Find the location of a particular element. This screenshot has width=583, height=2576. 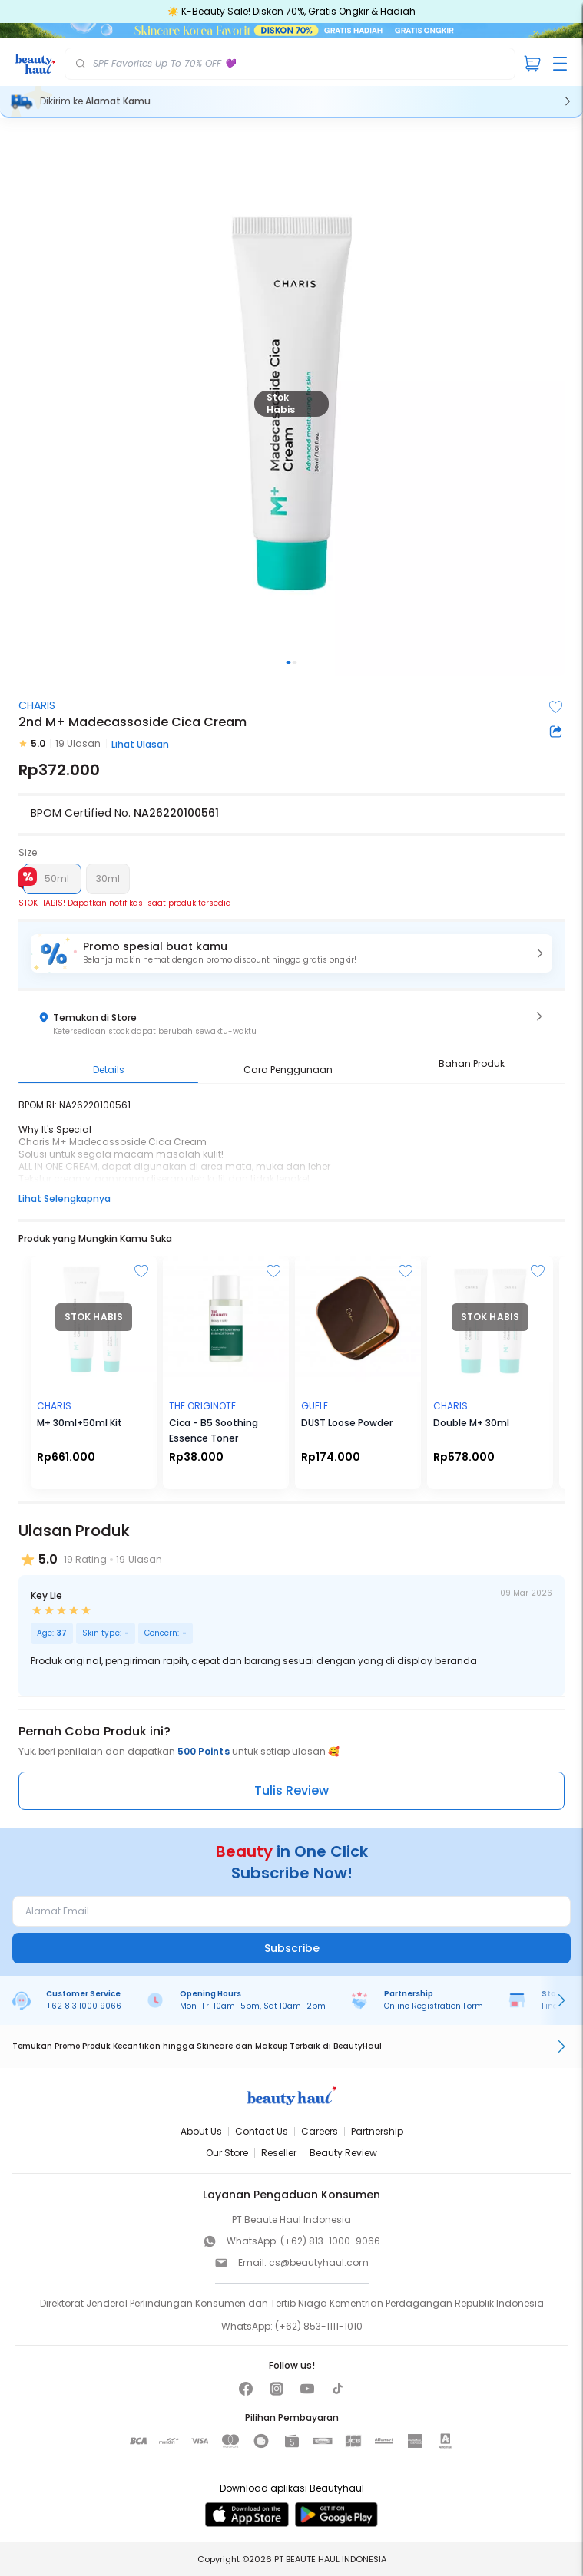

+62 813 1000 9066 is located at coordinates (83, 2006).